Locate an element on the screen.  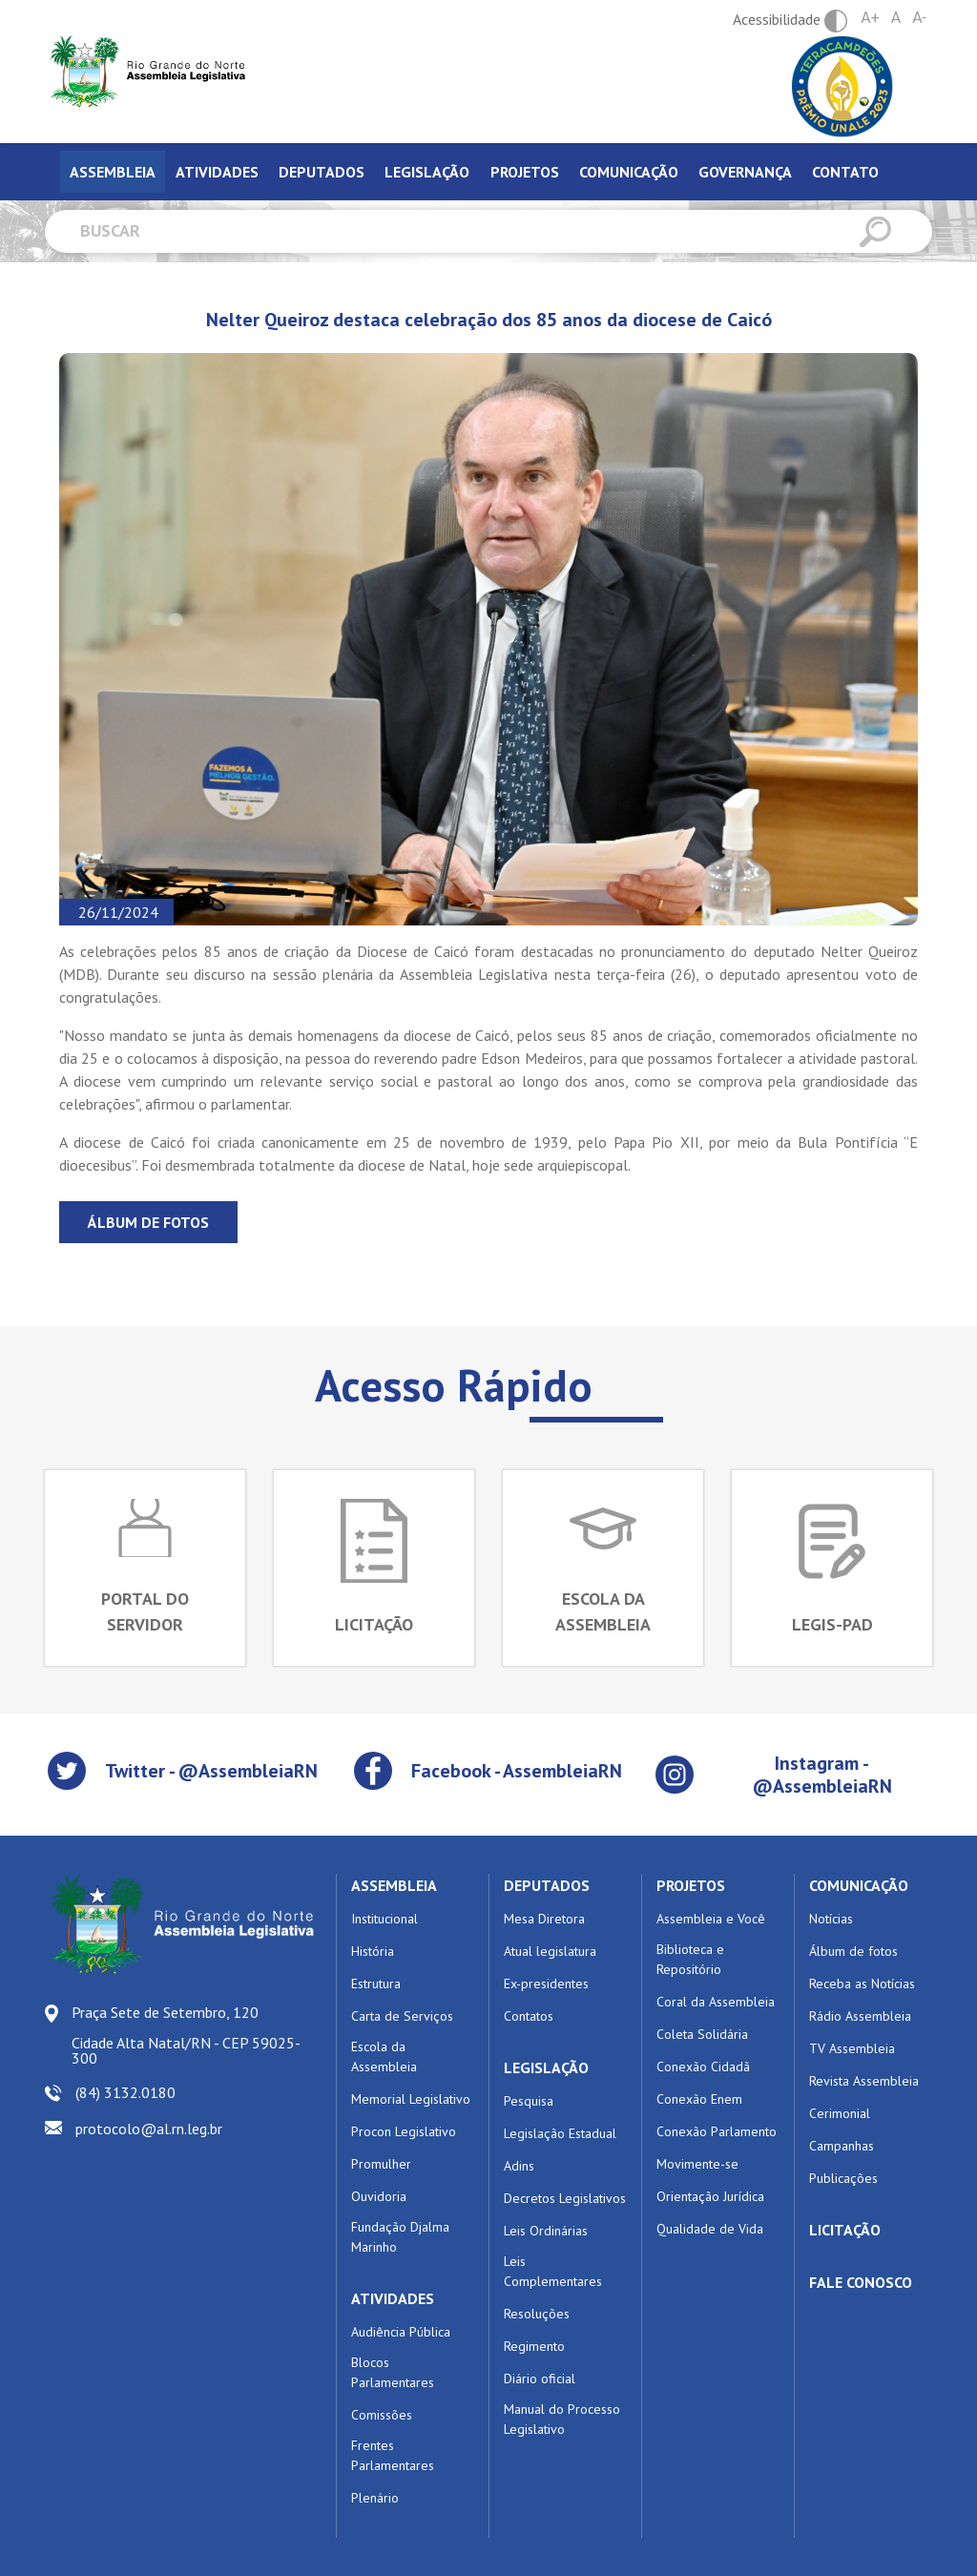
Plenário is located at coordinates (375, 2497).